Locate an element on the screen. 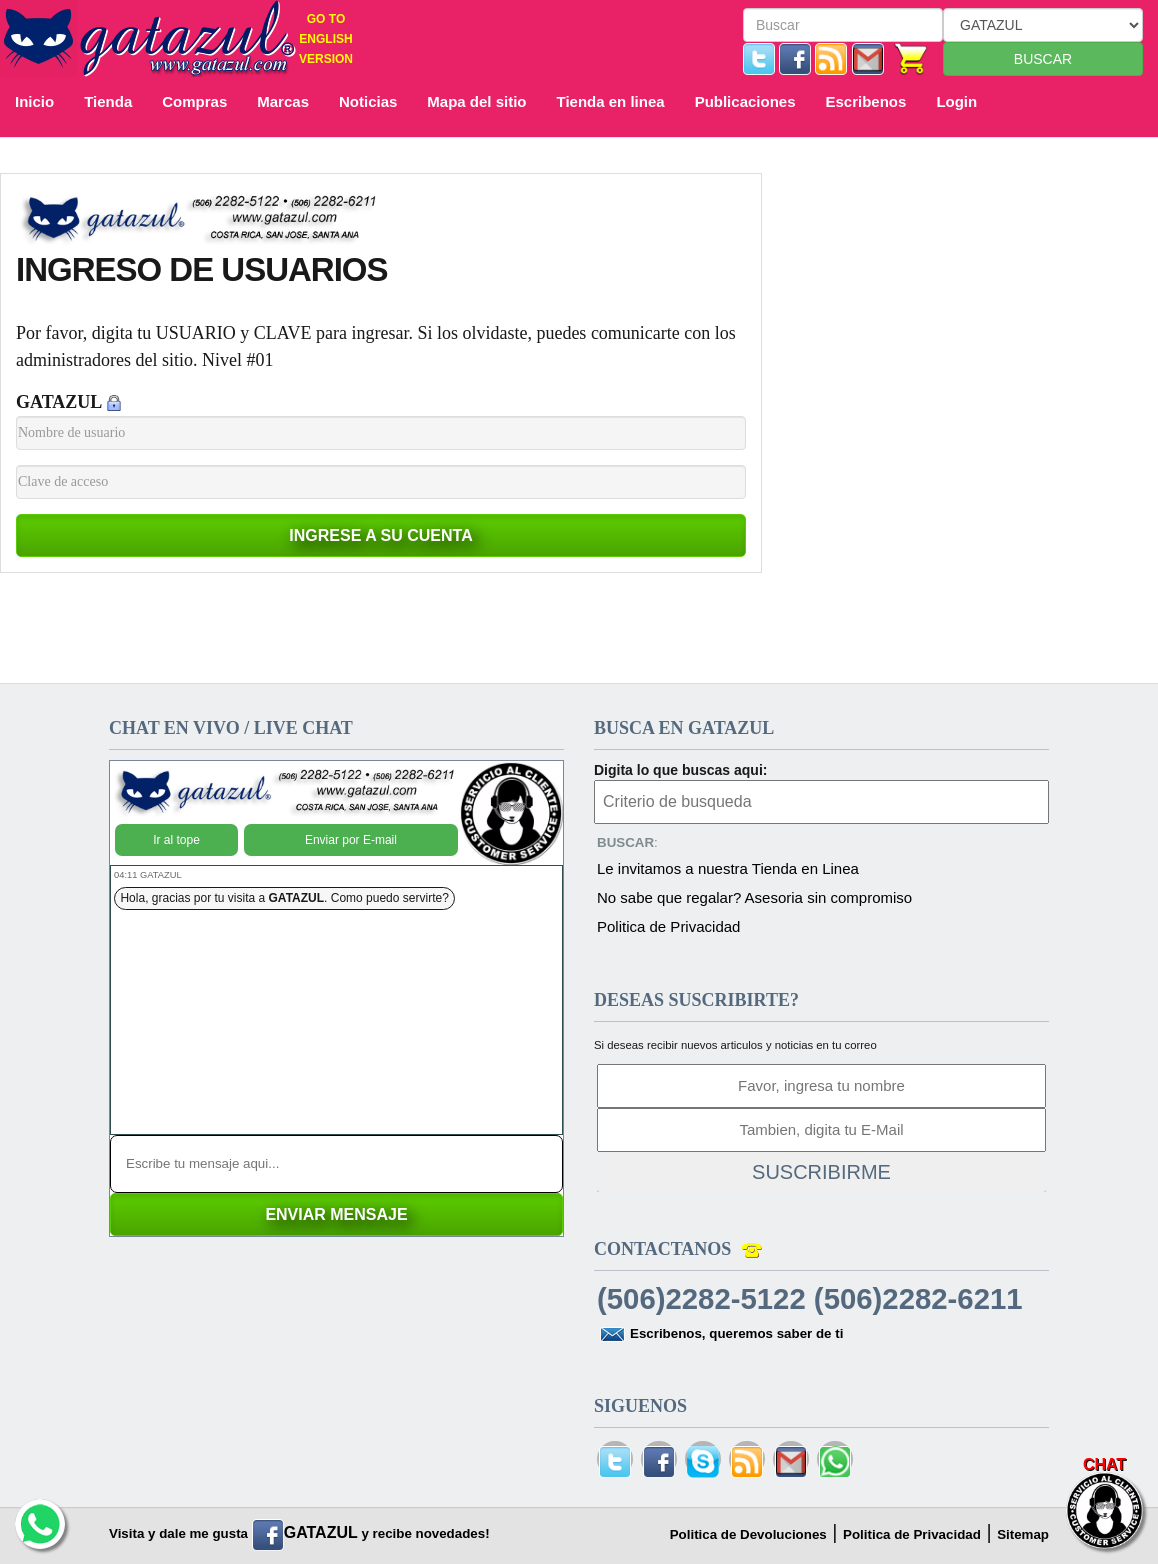  SUSCRIBIRME is located at coordinates (821, 1172).